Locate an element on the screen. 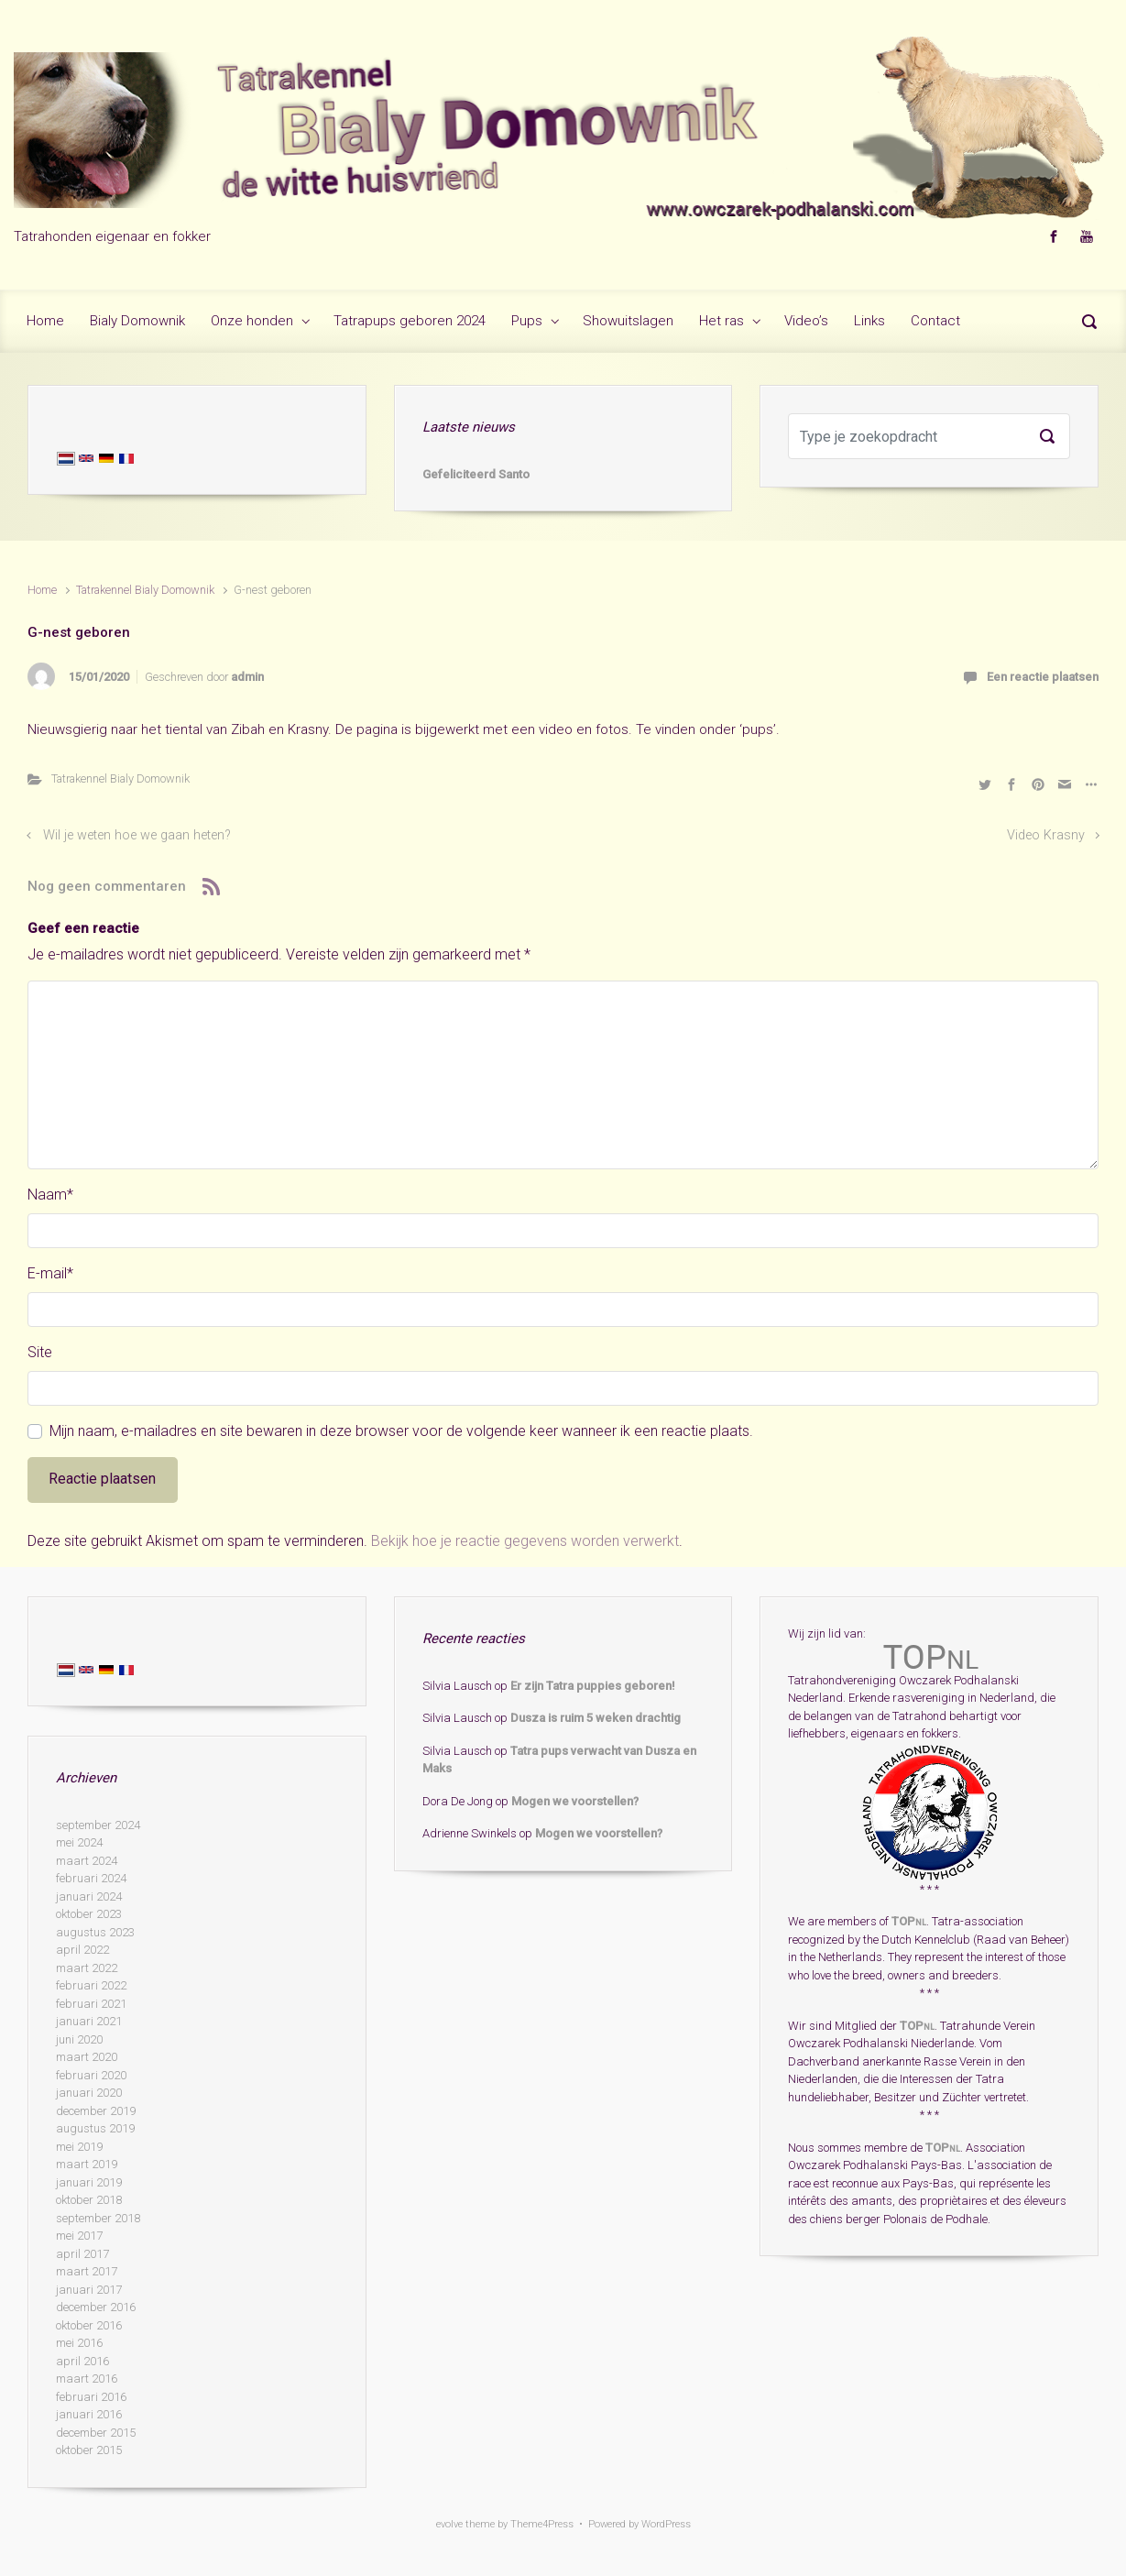 This screenshot has width=1126, height=2576. februari 2016 is located at coordinates (91, 2397).